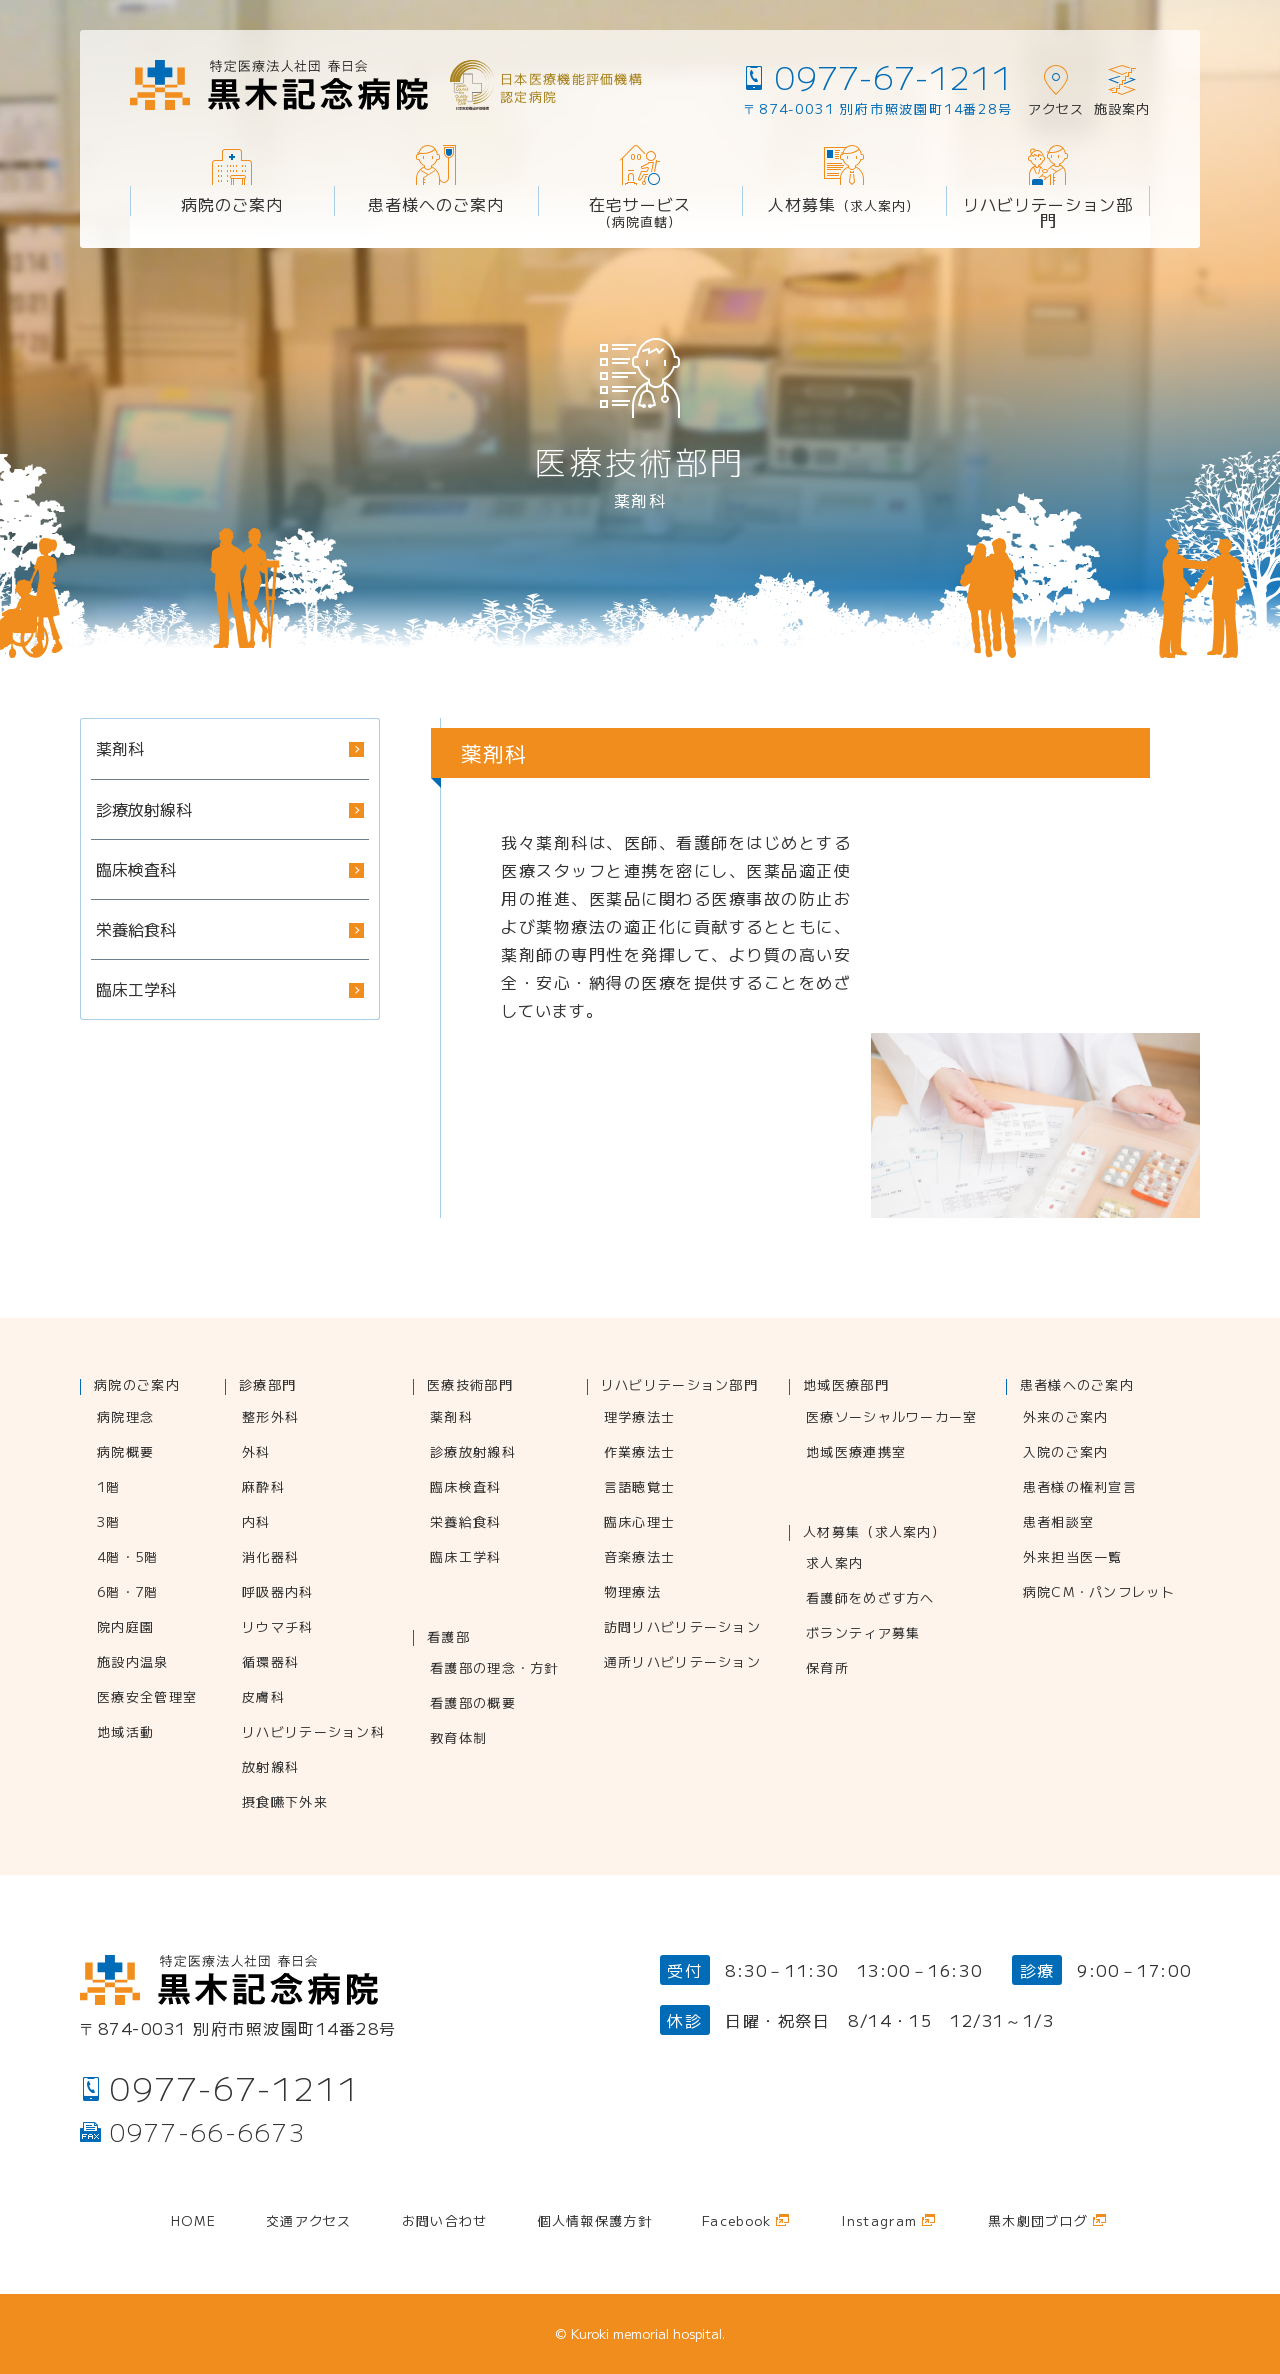  What do you see at coordinates (263, 1698) in the screenshot?
I see `皮膚科` at bounding box center [263, 1698].